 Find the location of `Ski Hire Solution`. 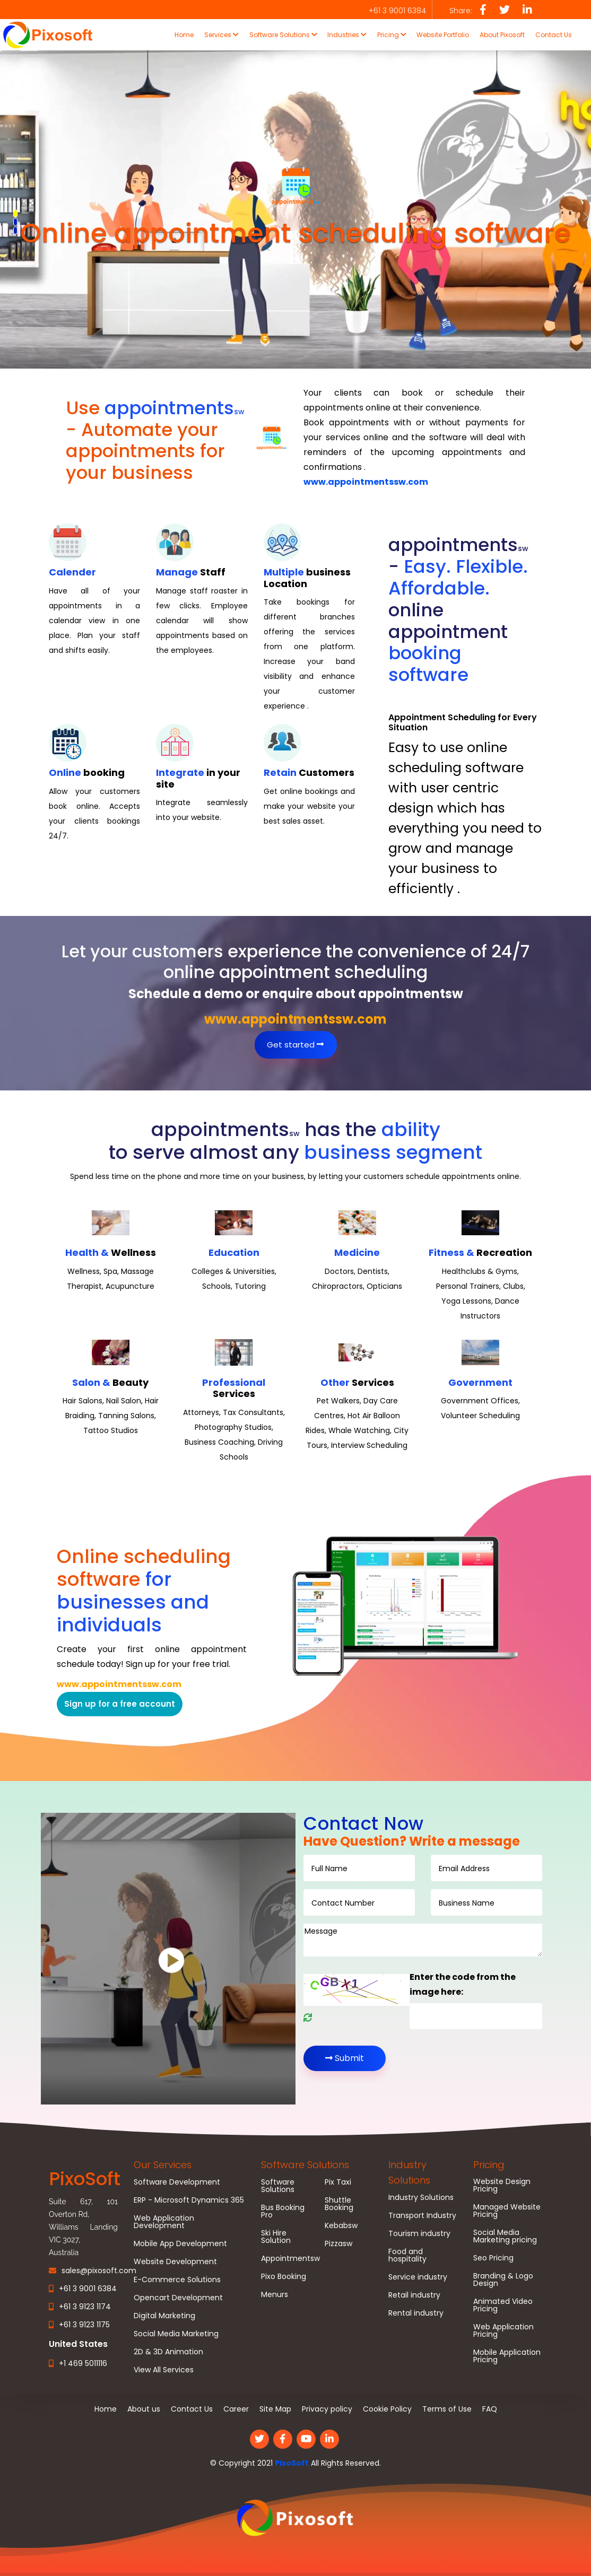

Ski Hire Solution is located at coordinates (276, 2236).